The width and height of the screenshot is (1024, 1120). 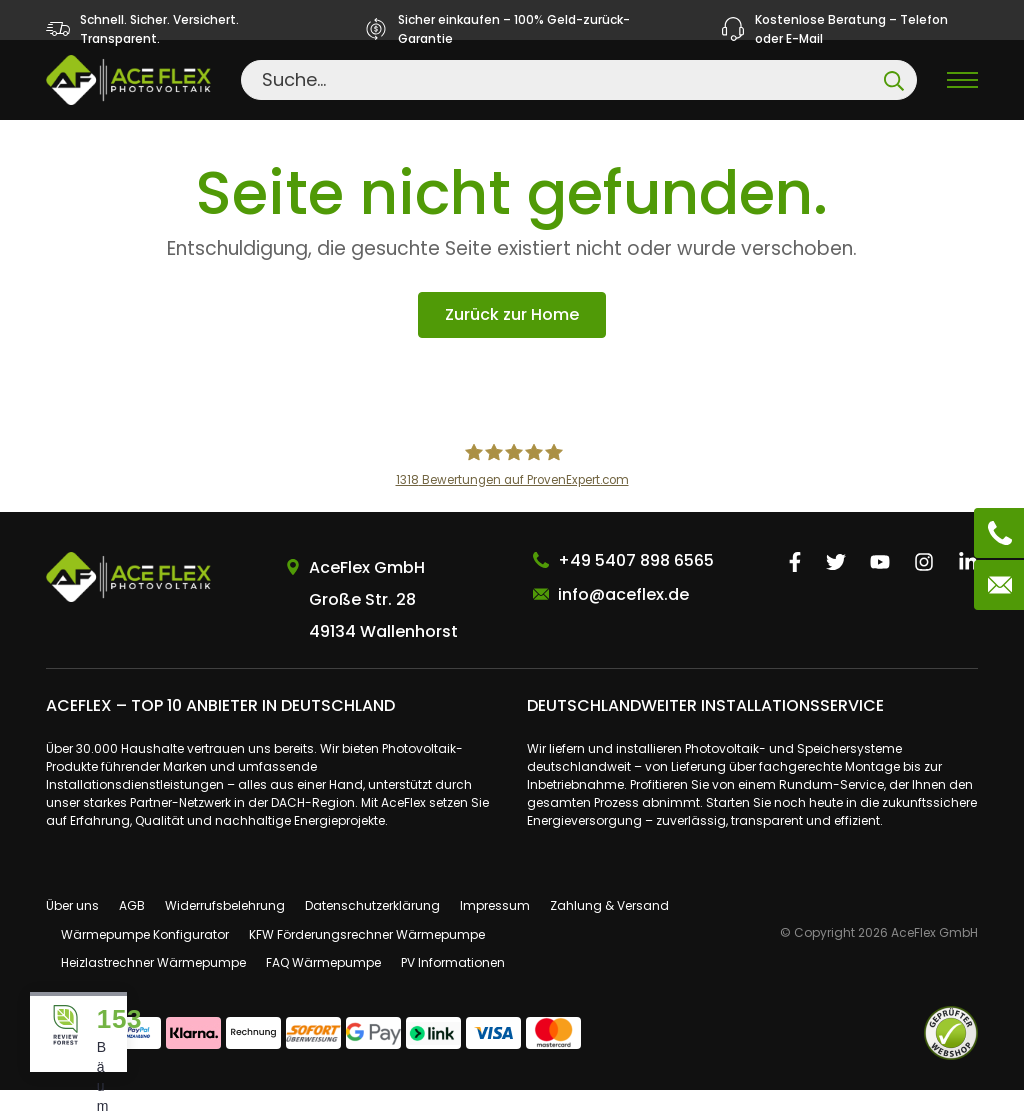 I want to click on KFW Förderungsrechner Wärmepumpe, so click(x=367, y=964).